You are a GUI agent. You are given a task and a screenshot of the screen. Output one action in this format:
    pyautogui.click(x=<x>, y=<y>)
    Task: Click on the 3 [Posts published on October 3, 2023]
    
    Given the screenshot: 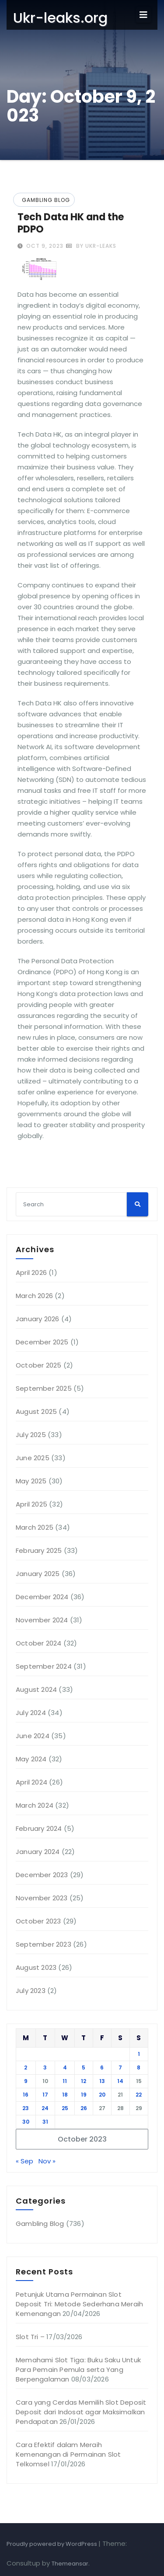 What is the action you would take?
    pyautogui.click(x=45, y=2067)
    